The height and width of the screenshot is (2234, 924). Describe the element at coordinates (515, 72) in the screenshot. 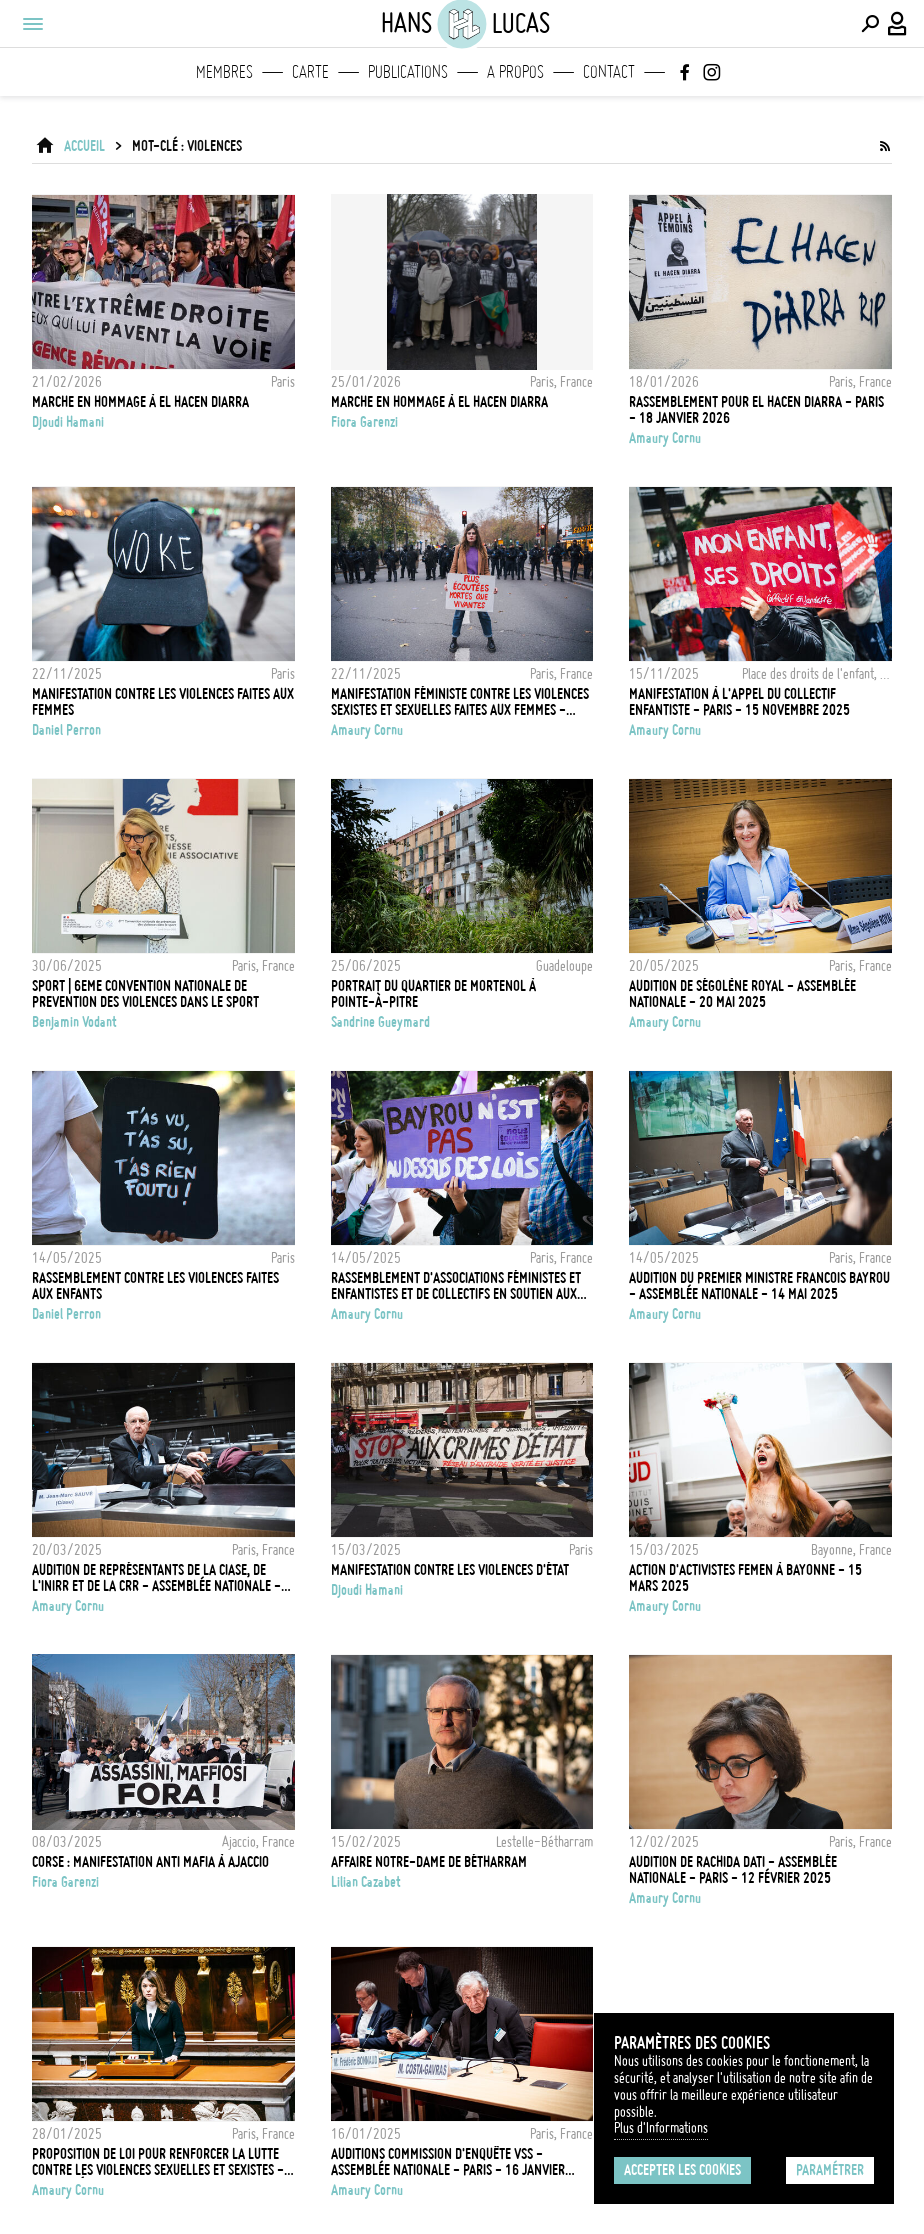

I see `A propos` at that location.